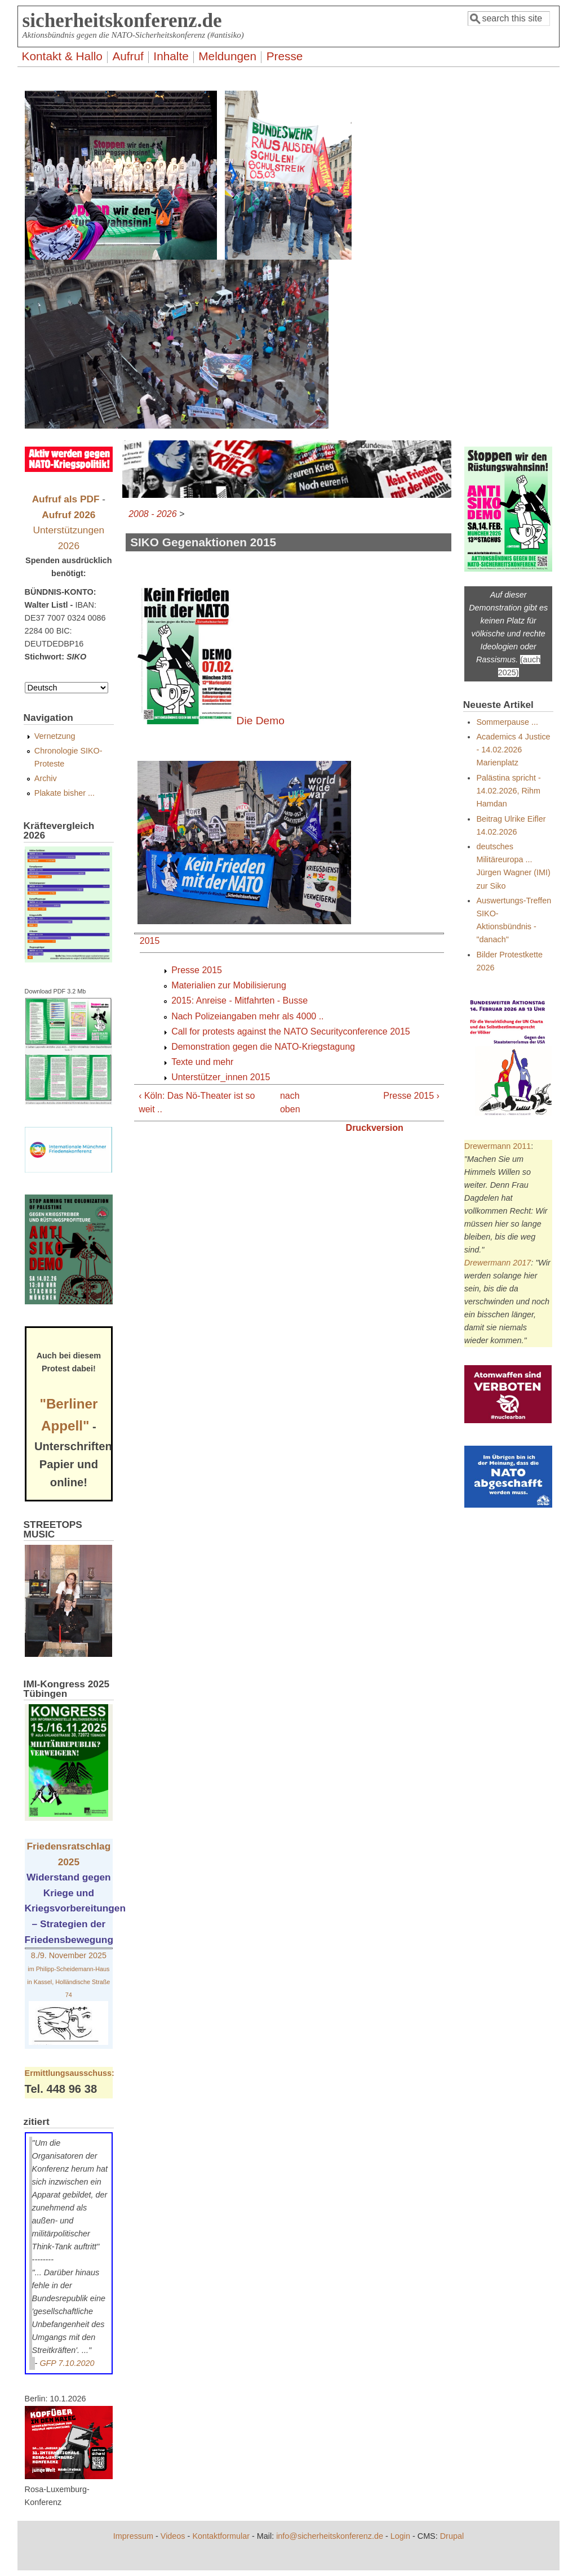 This screenshot has width=577, height=2576. I want to click on Druckversion, so click(374, 1128).